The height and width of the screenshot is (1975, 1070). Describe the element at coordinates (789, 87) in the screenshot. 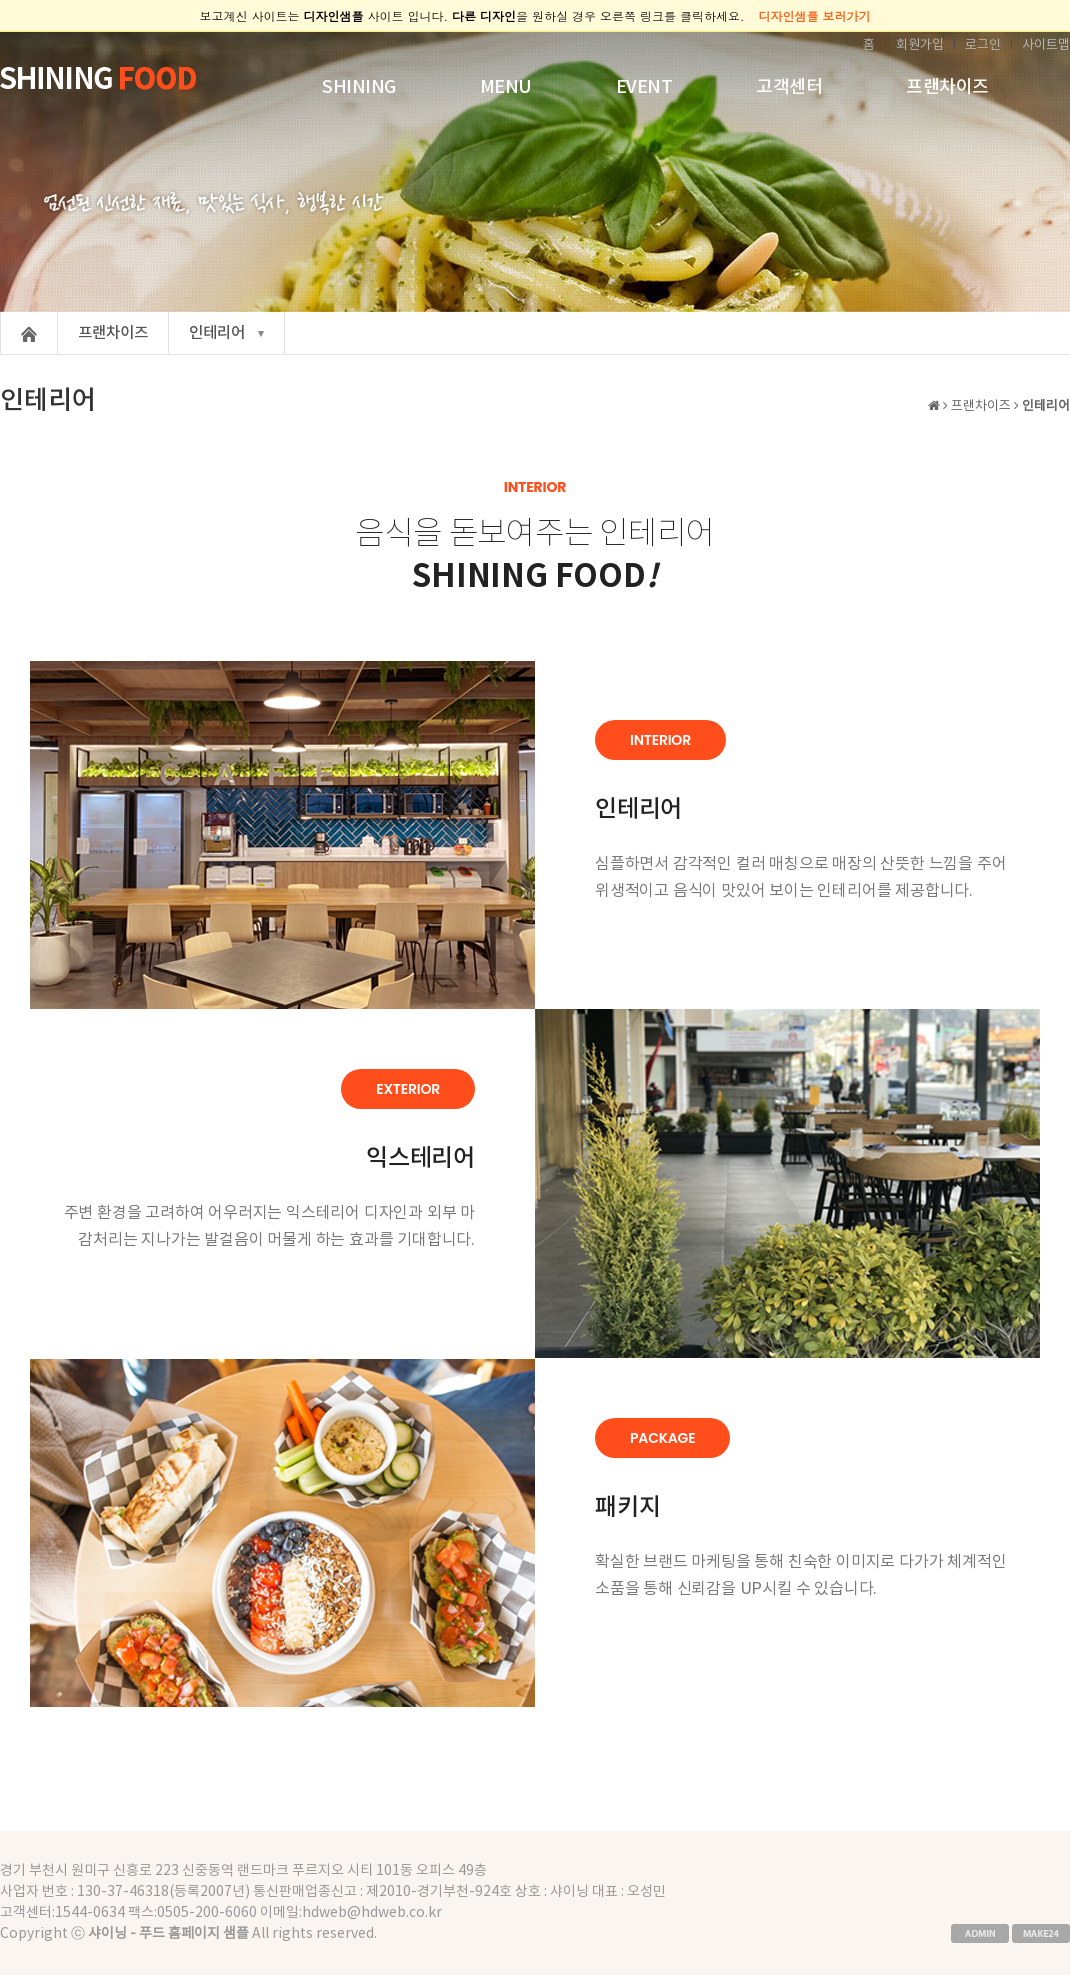

I see `고객센터` at that location.